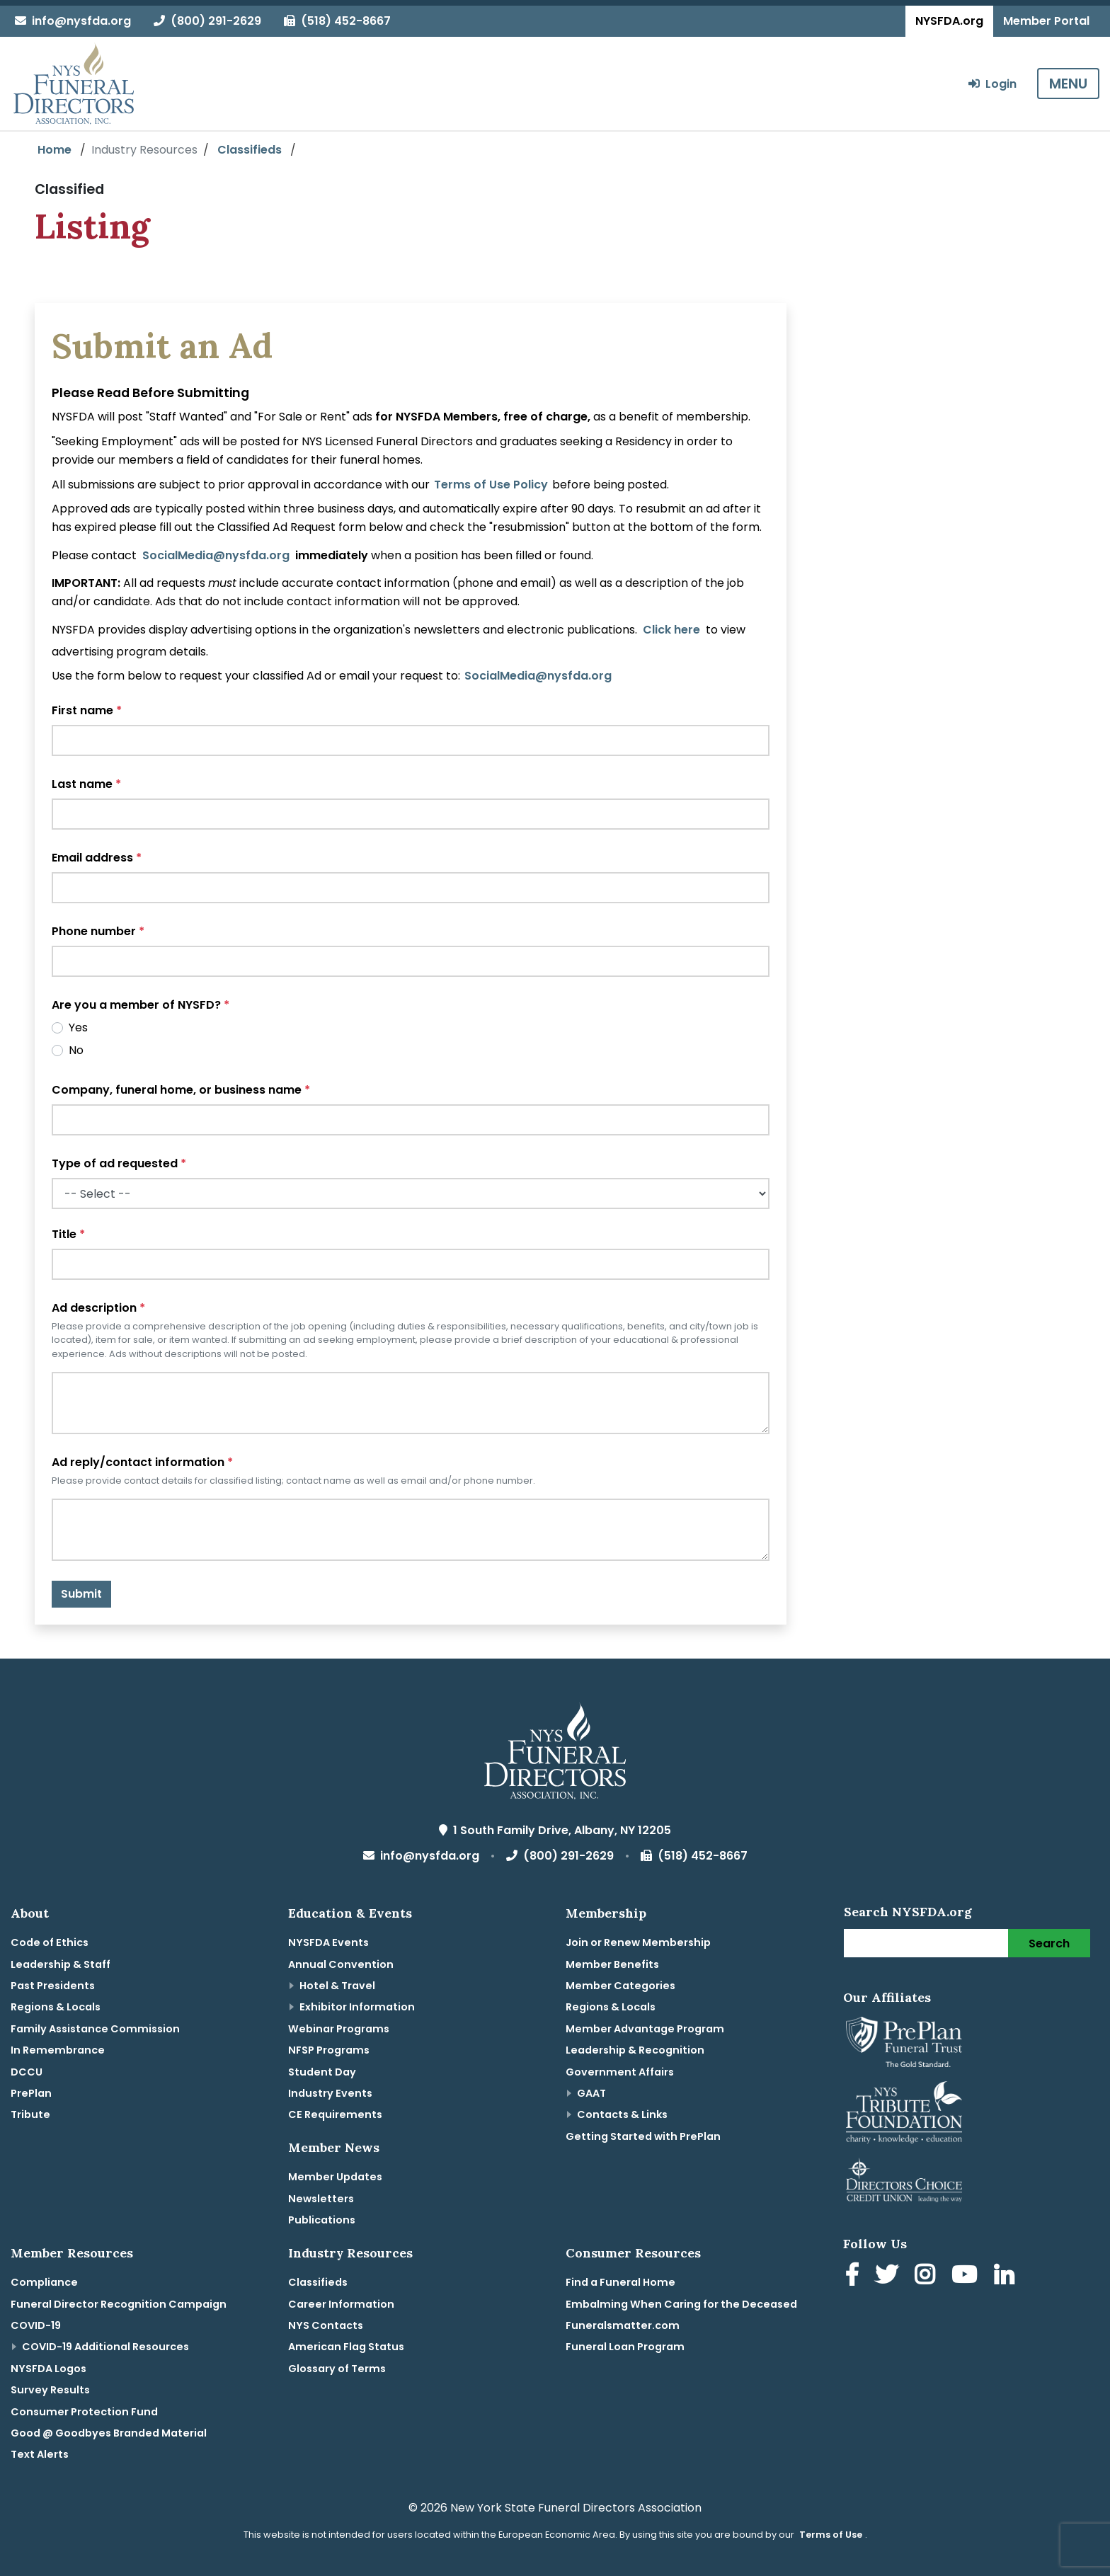  Describe the element at coordinates (325, 2325) in the screenshot. I see `NYS Contacts` at that location.